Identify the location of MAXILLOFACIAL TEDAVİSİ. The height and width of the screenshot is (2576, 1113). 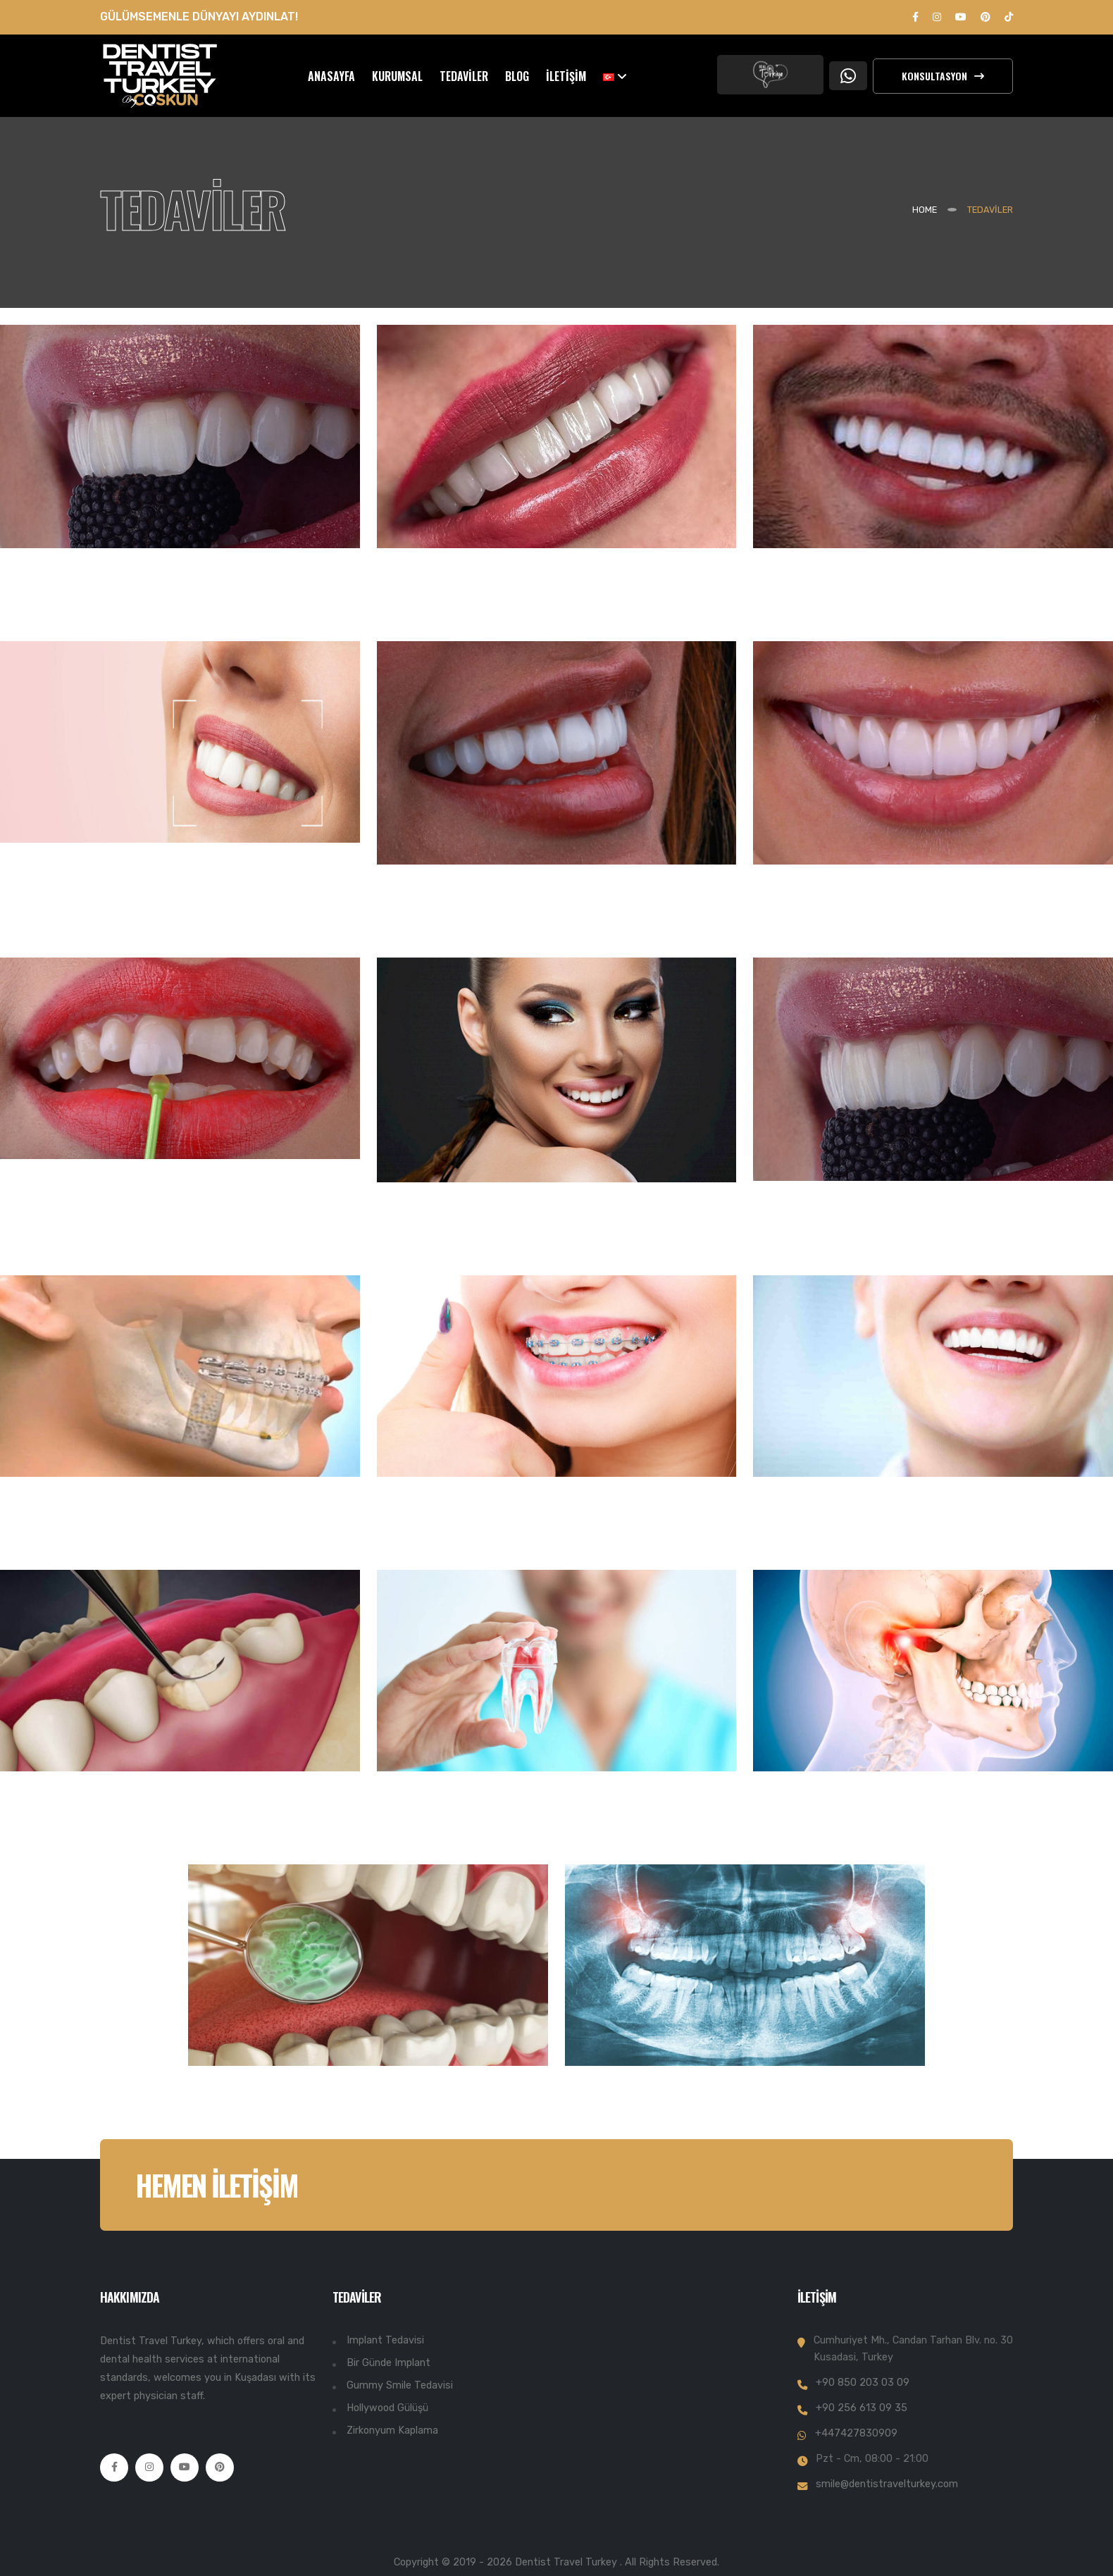
(127, 1538).